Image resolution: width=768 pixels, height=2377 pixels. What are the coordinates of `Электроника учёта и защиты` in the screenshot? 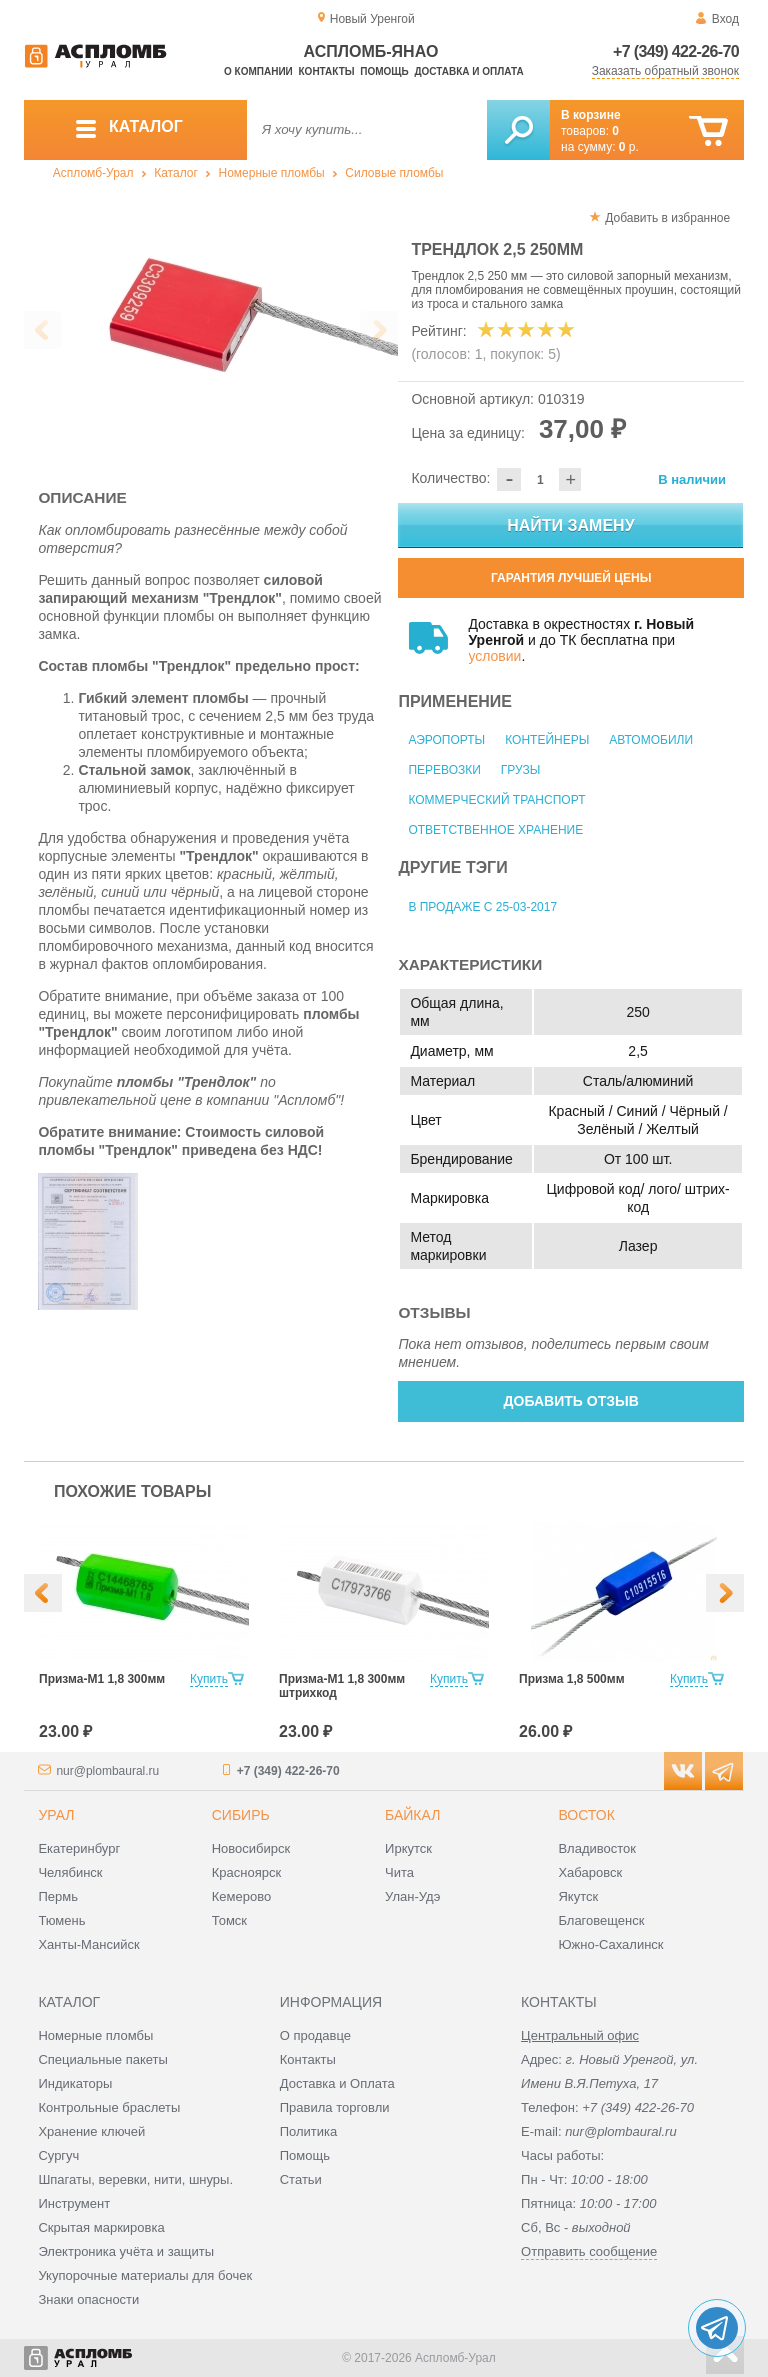 It's located at (126, 2251).